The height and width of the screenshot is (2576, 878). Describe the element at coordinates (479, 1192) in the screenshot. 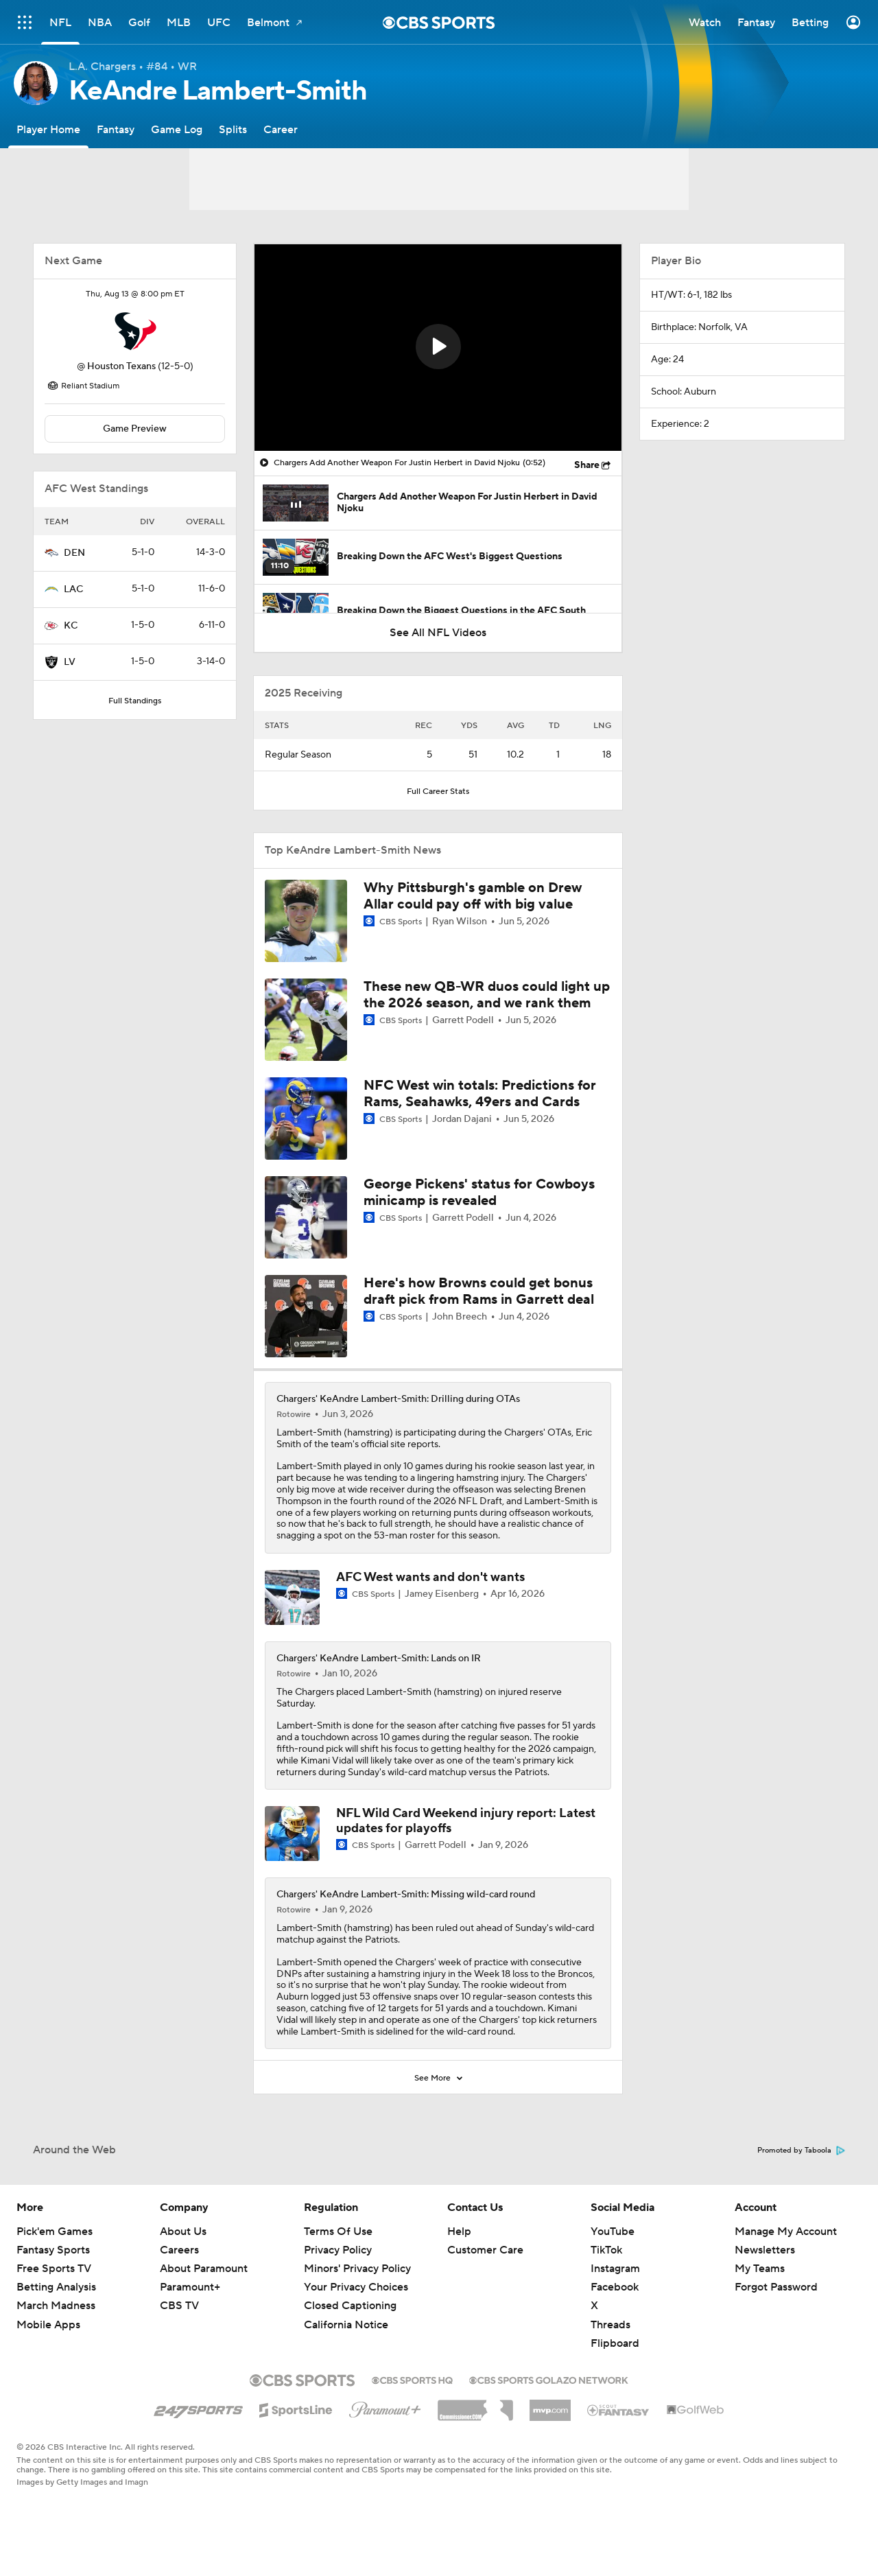

I see `George Pickens' status for Cowboys minicamp is revealed` at that location.